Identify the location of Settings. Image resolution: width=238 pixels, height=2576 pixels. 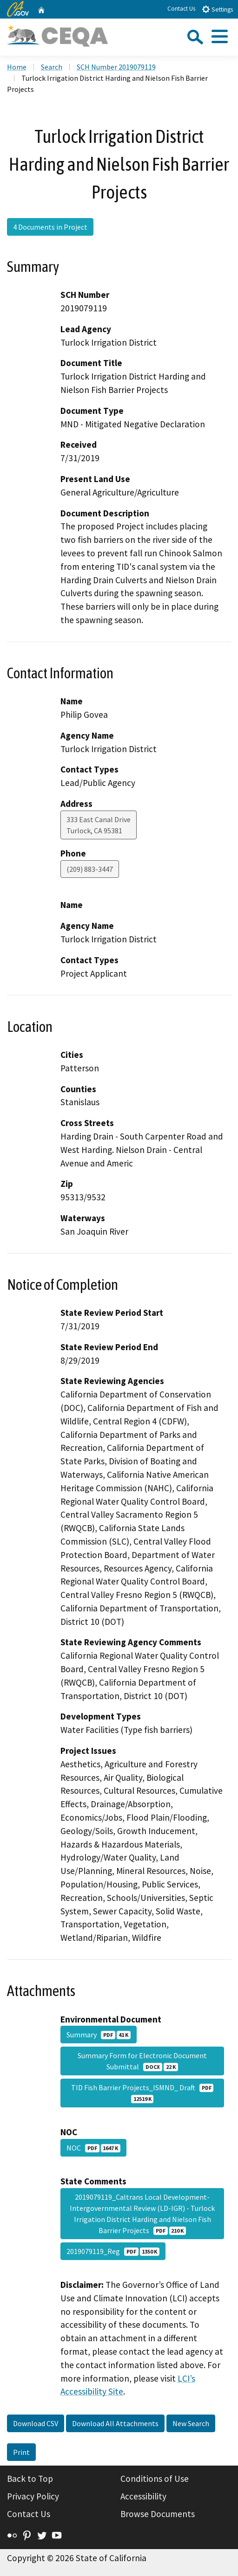
(217, 9).